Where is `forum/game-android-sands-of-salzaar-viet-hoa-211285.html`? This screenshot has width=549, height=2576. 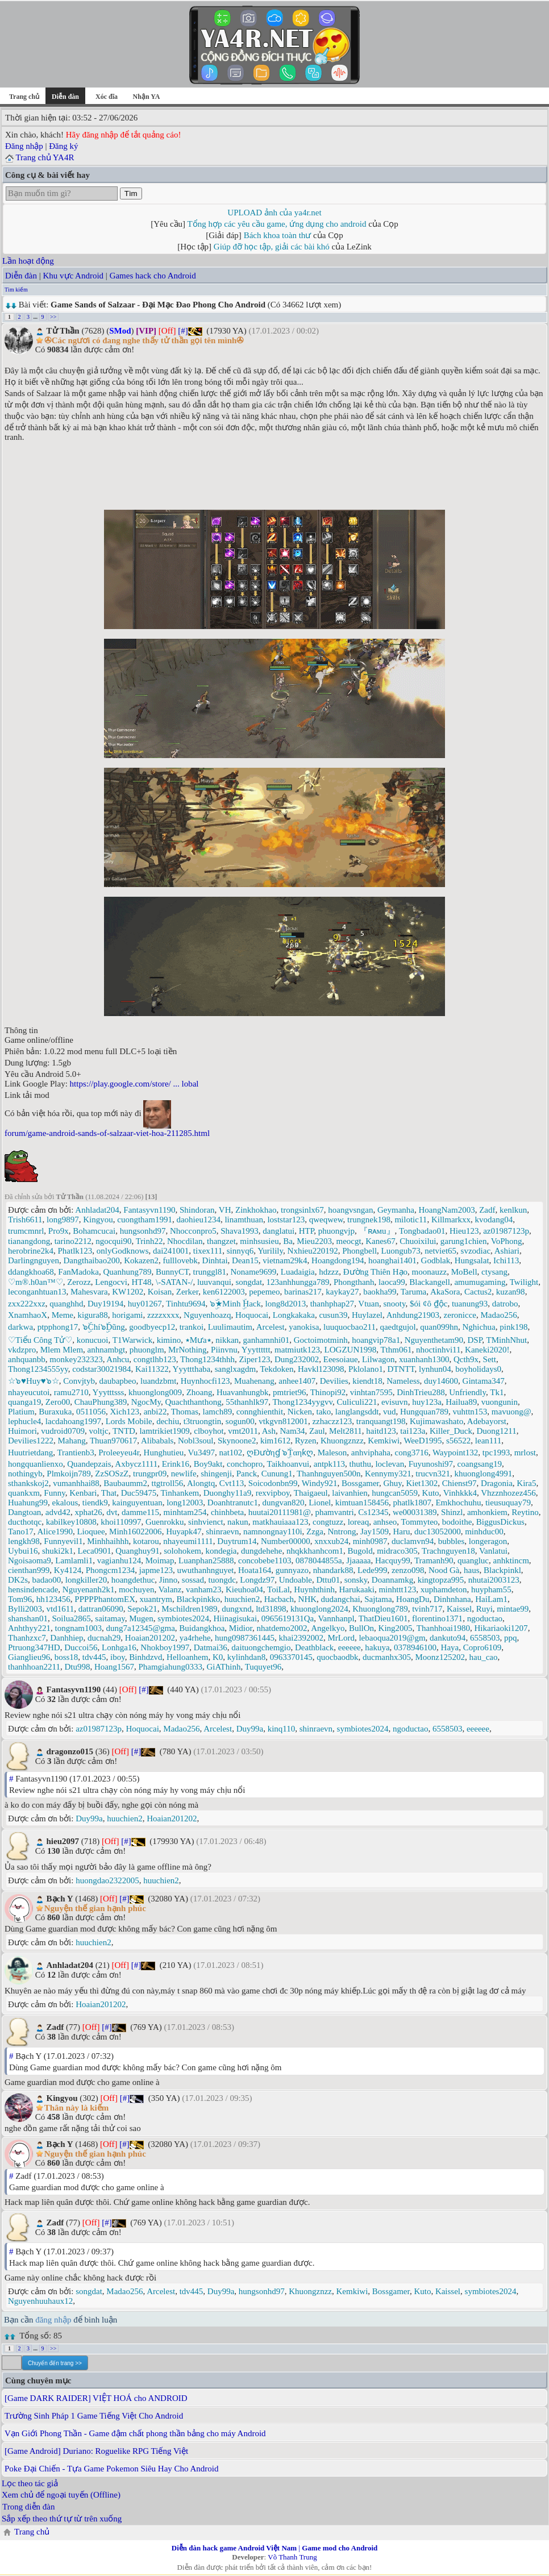 forum/game-android-sands-of-salzaar-viet-hoa-211285.html is located at coordinates (107, 1133).